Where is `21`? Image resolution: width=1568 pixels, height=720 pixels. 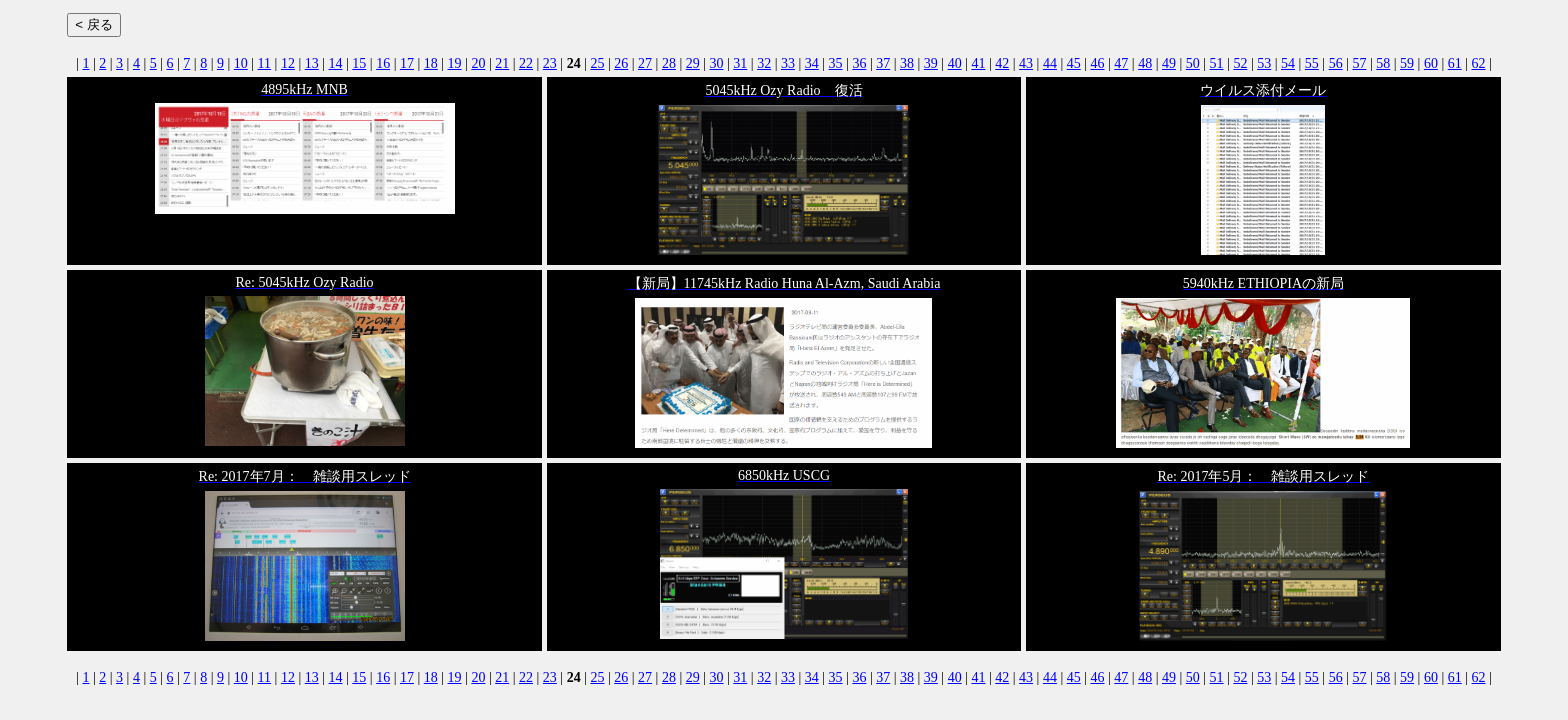
21 is located at coordinates (502, 63).